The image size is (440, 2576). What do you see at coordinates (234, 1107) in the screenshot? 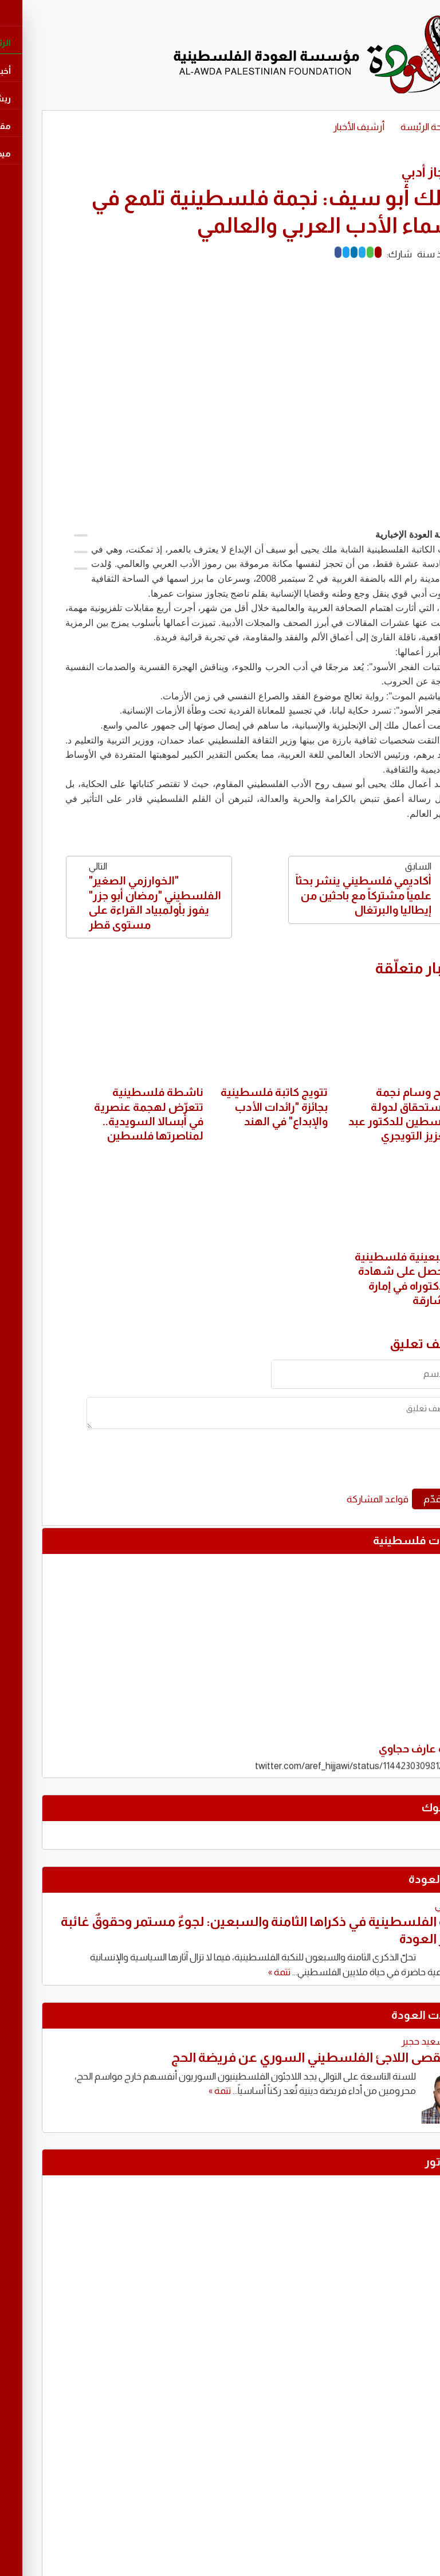
I see `تتويج كاتبة فلسطينية بجائزة "رائدات الأدب والإبداع" في الهند` at bounding box center [234, 1107].